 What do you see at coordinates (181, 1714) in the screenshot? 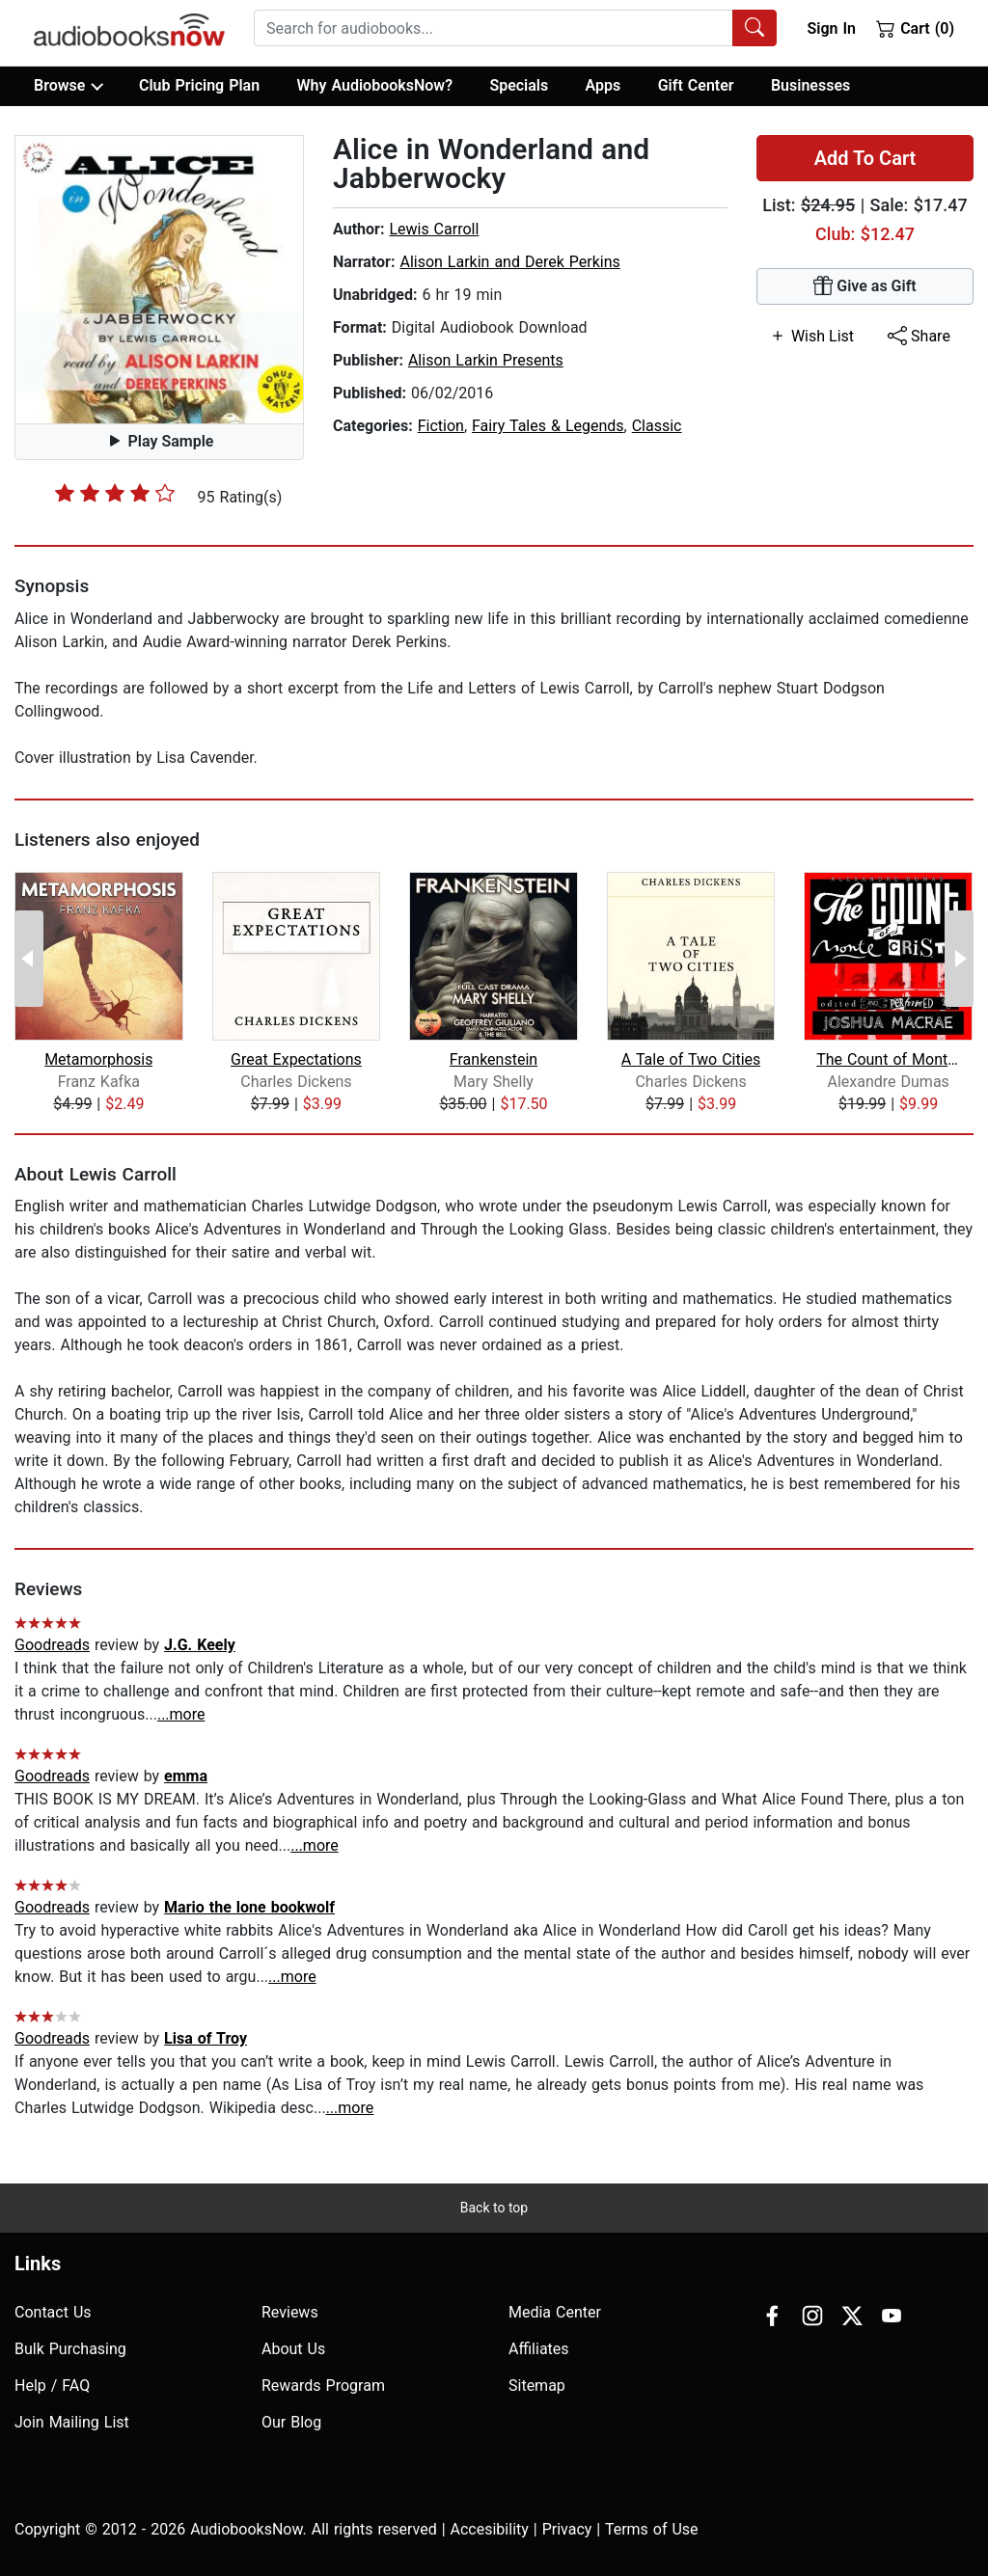
I see `...more` at bounding box center [181, 1714].